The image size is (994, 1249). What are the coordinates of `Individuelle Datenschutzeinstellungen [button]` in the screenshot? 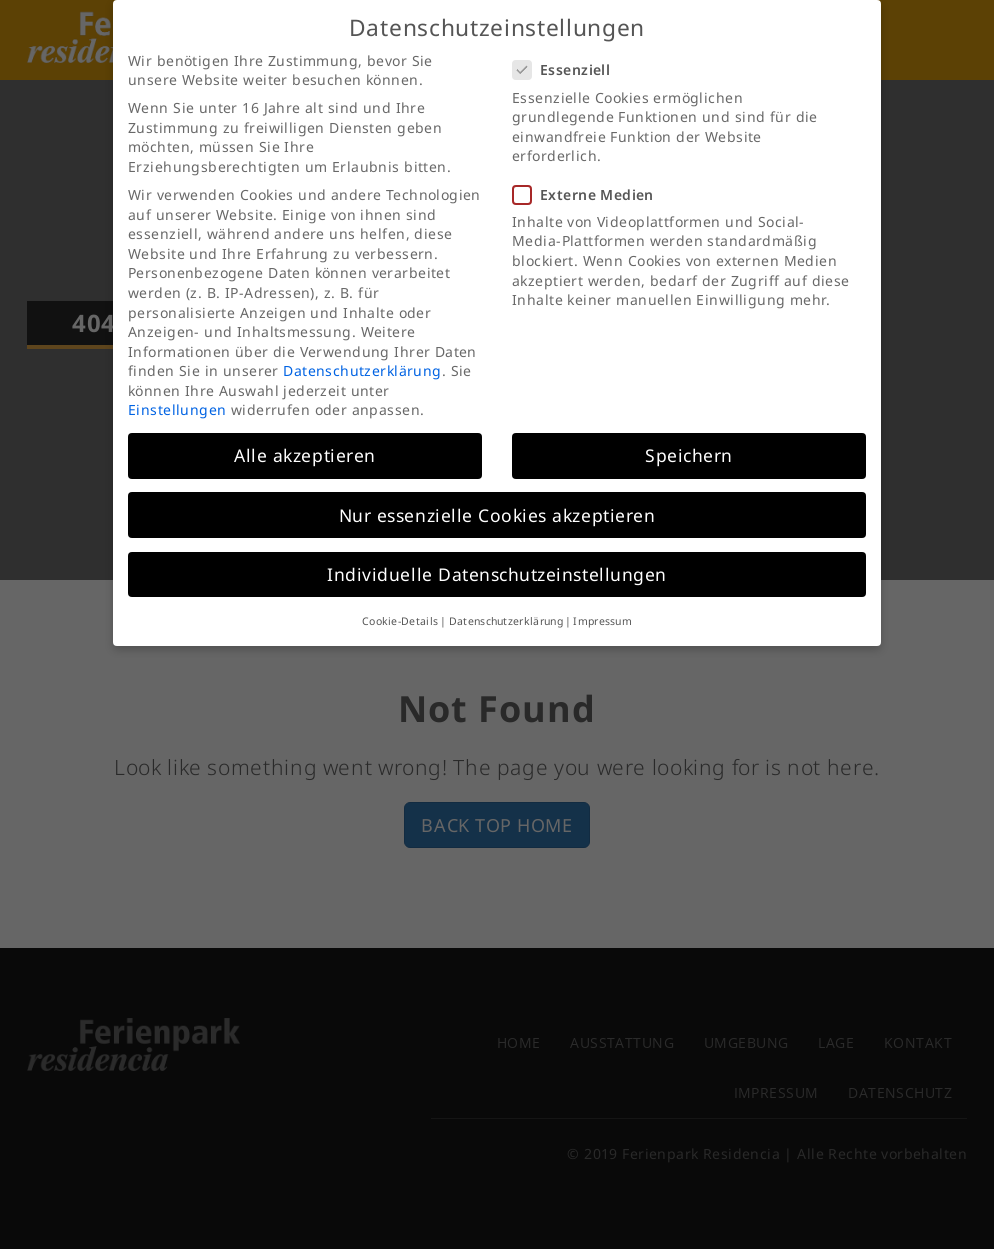 It's located at (496, 552).